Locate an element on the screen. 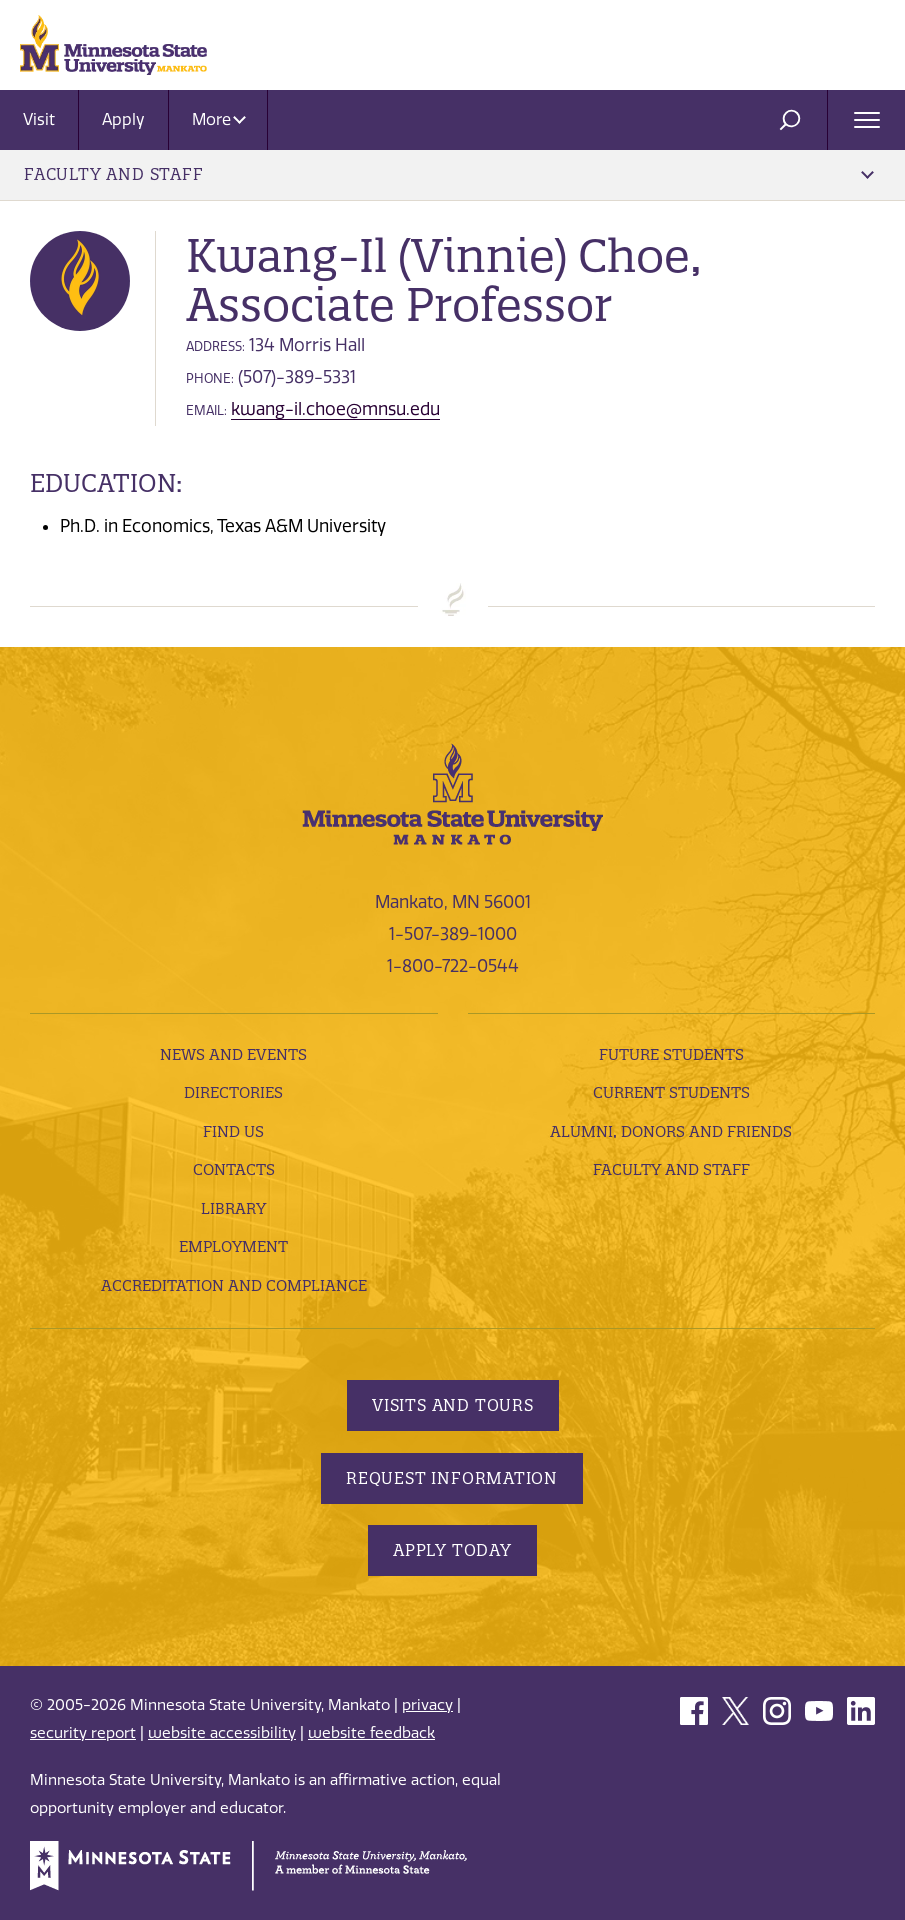 The width and height of the screenshot is (905, 1920). website feedback is located at coordinates (371, 1733).